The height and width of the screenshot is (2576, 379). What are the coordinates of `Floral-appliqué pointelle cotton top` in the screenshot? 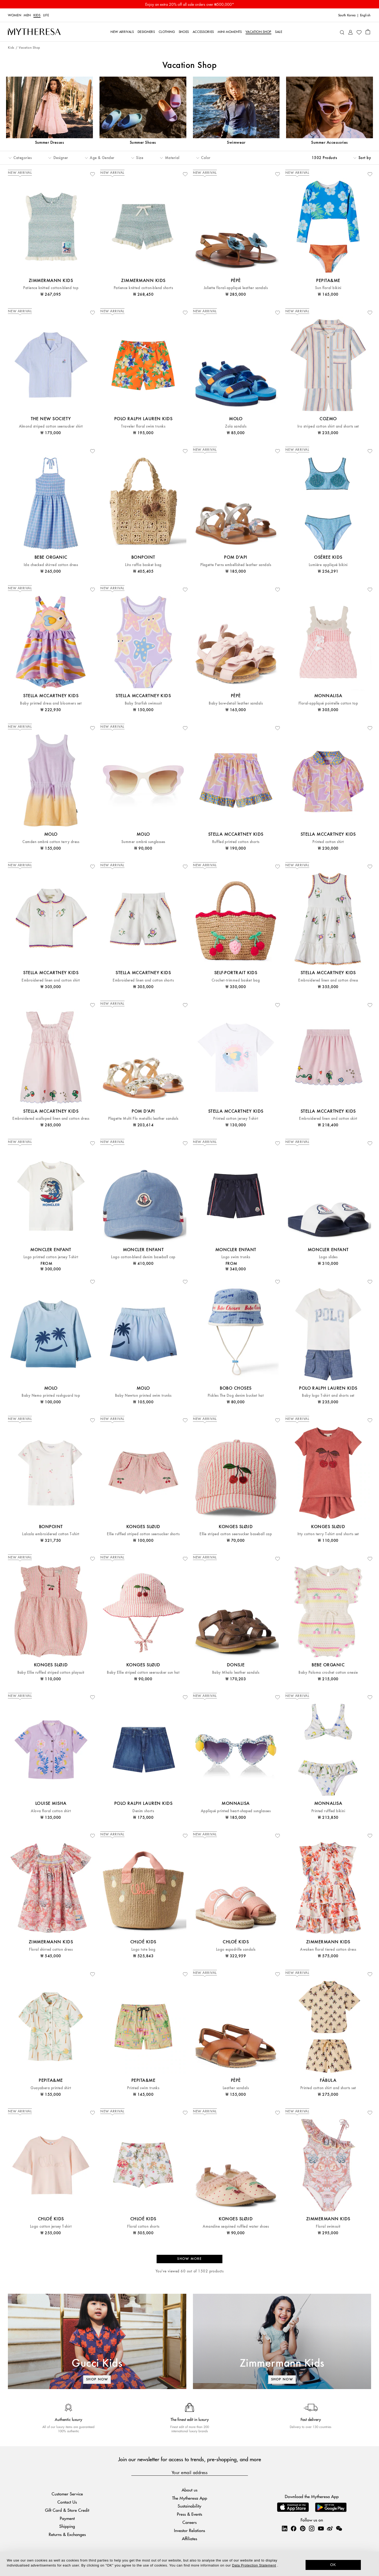 It's located at (328, 703).